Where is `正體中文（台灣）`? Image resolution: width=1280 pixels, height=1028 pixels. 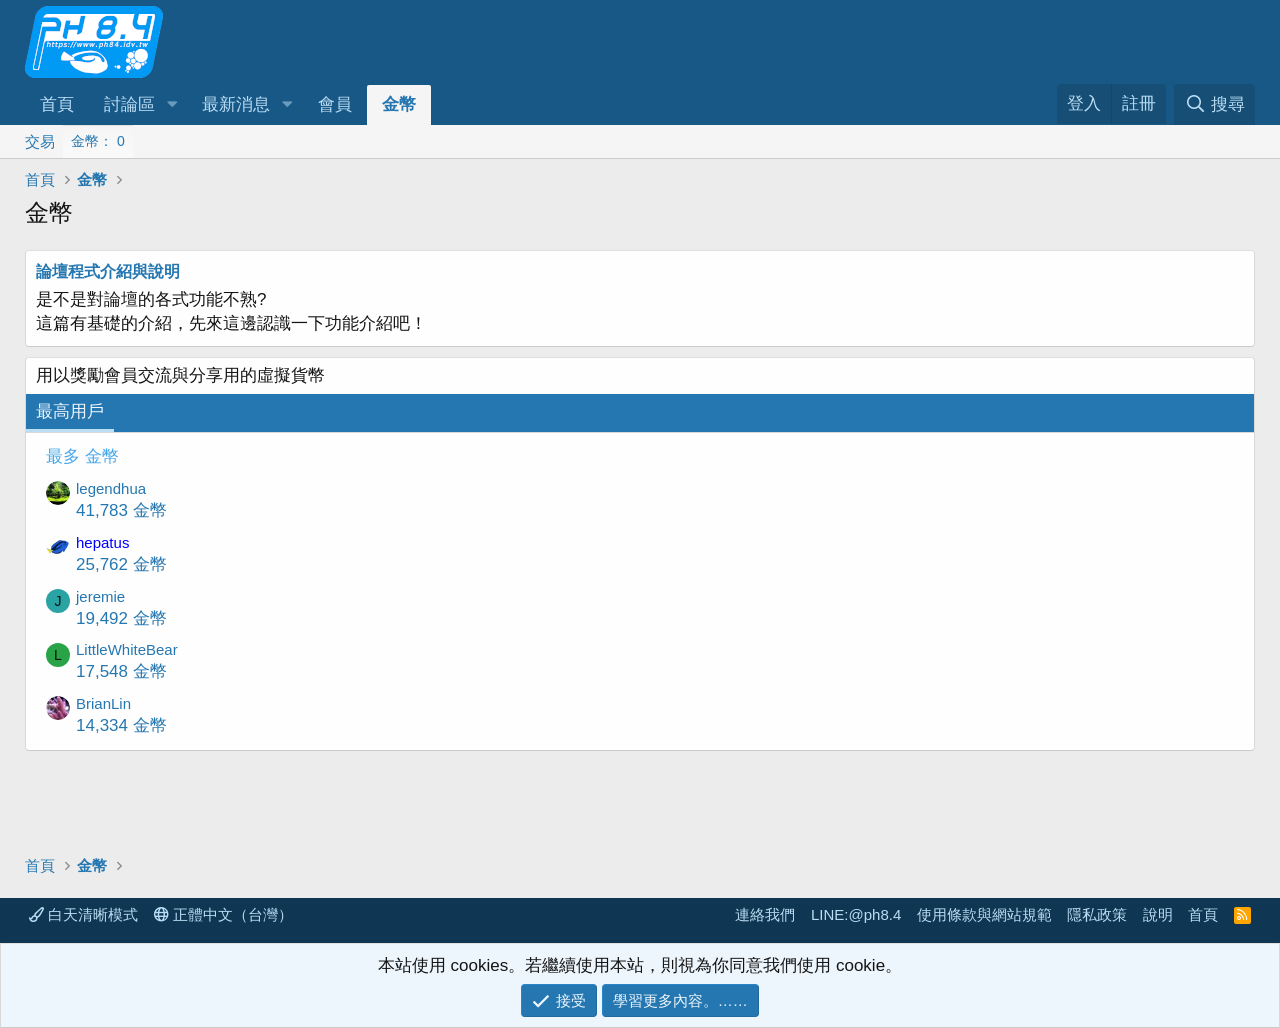 正體中文（台灣） is located at coordinates (223, 914).